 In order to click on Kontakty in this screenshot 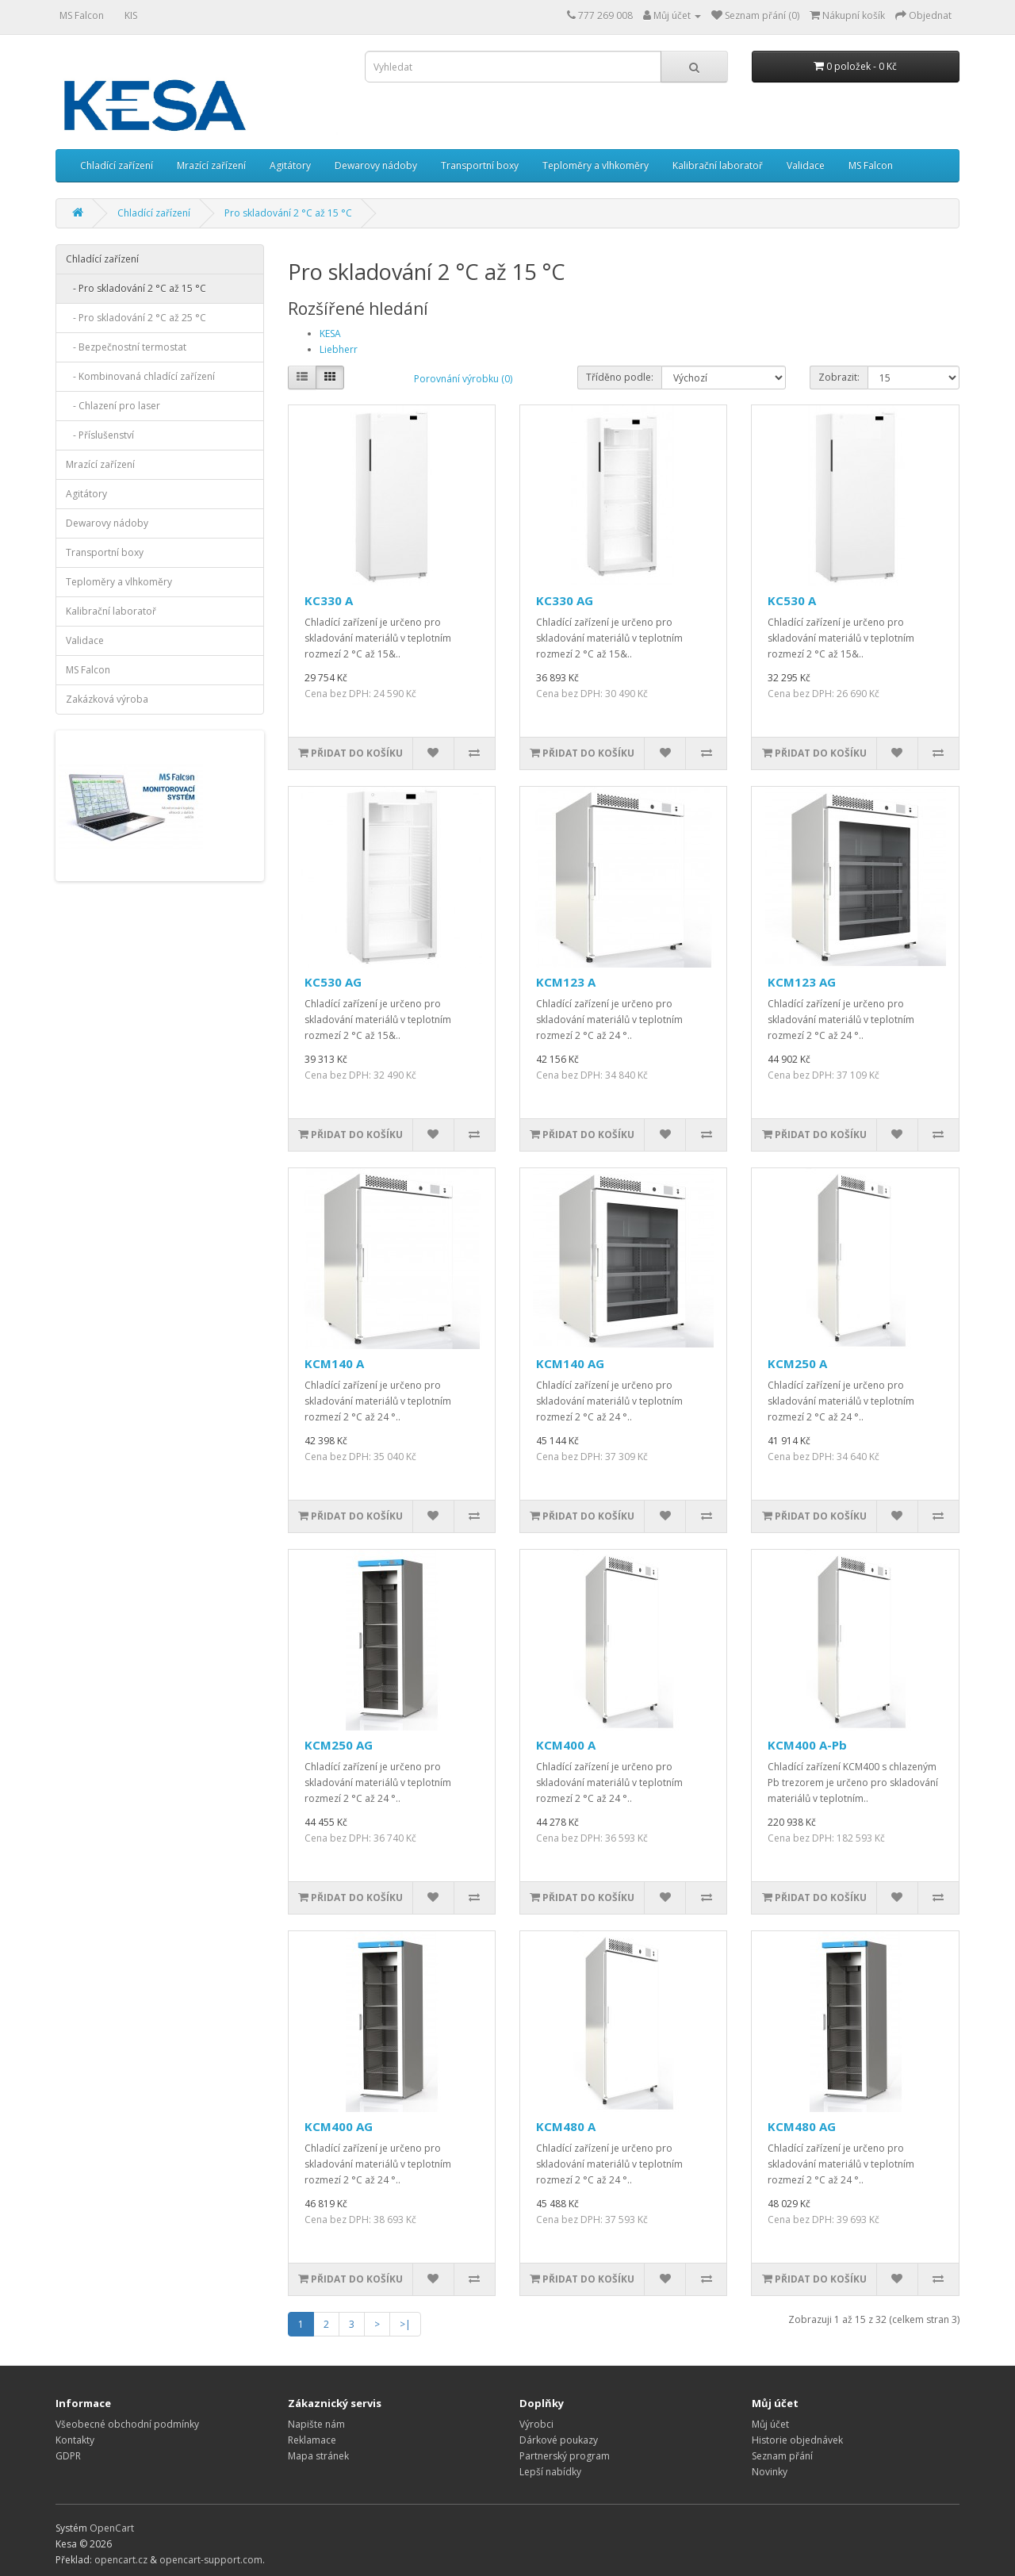, I will do `click(75, 2440)`.